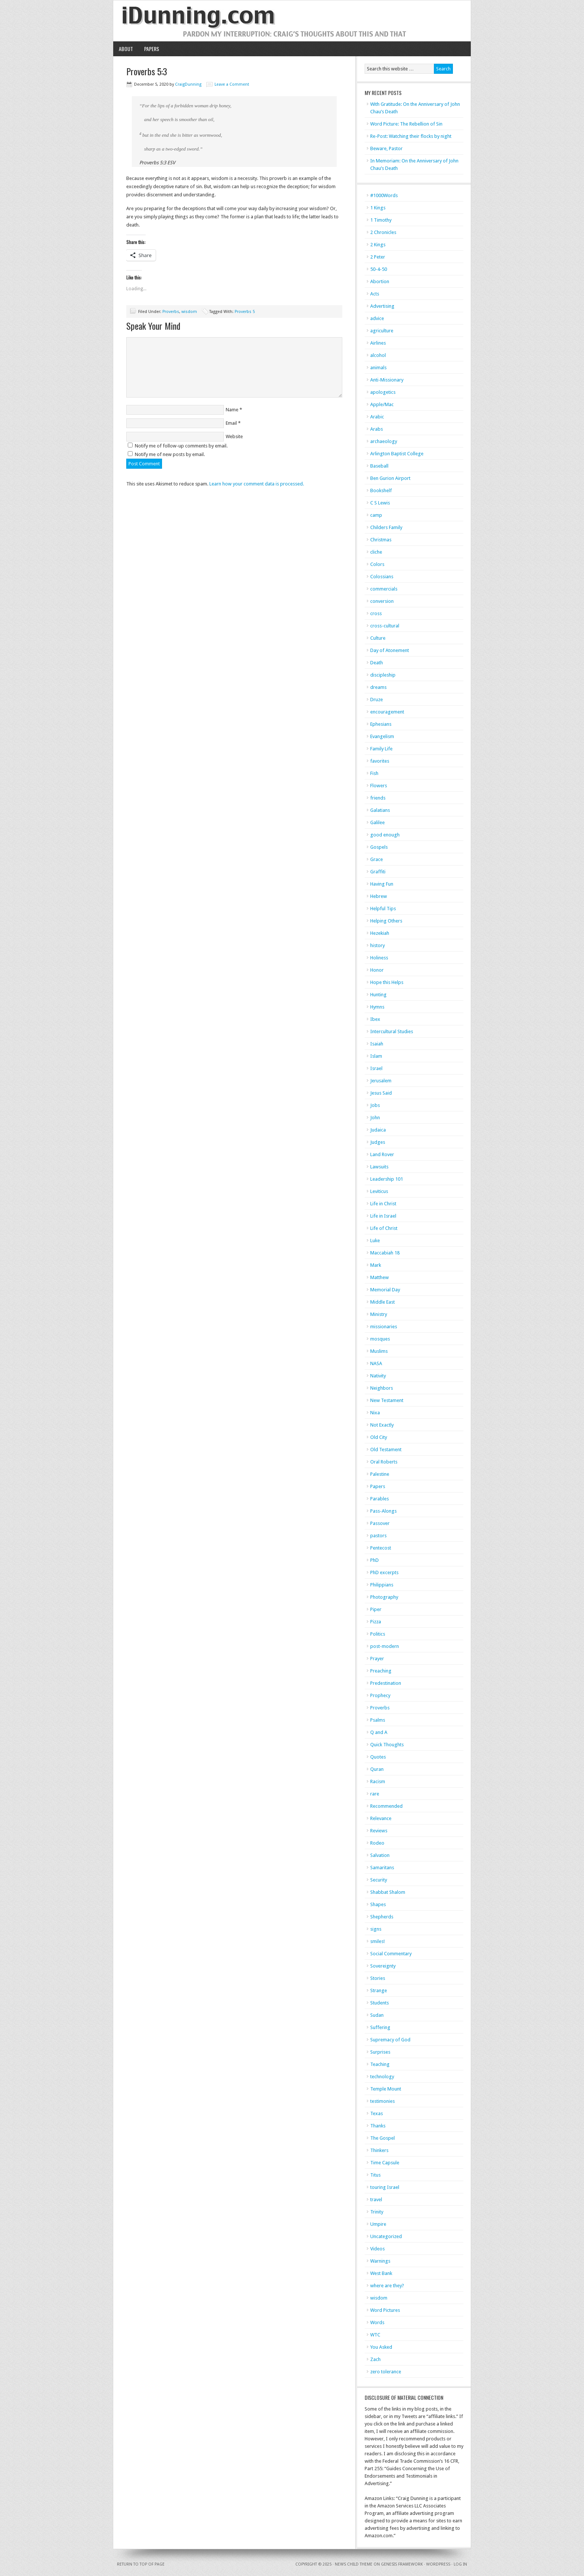 This screenshot has width=584, height=2576. I want to click on Apple/Mac, so click(382, 404).